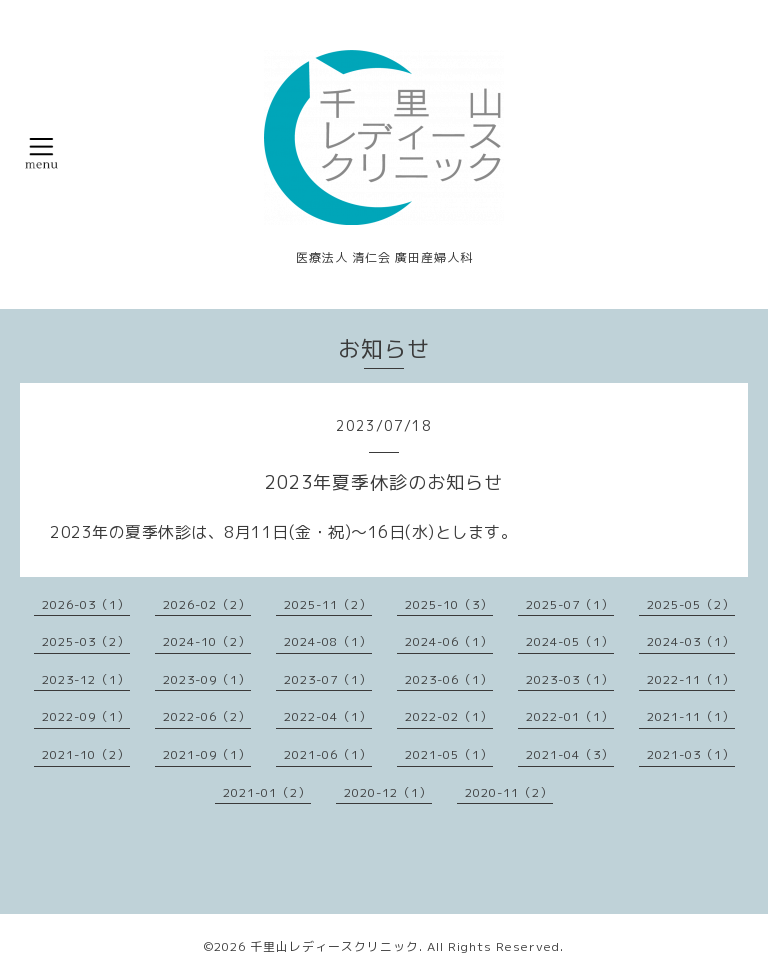  I want to click on 2021-10（2）, so click(86, 754).